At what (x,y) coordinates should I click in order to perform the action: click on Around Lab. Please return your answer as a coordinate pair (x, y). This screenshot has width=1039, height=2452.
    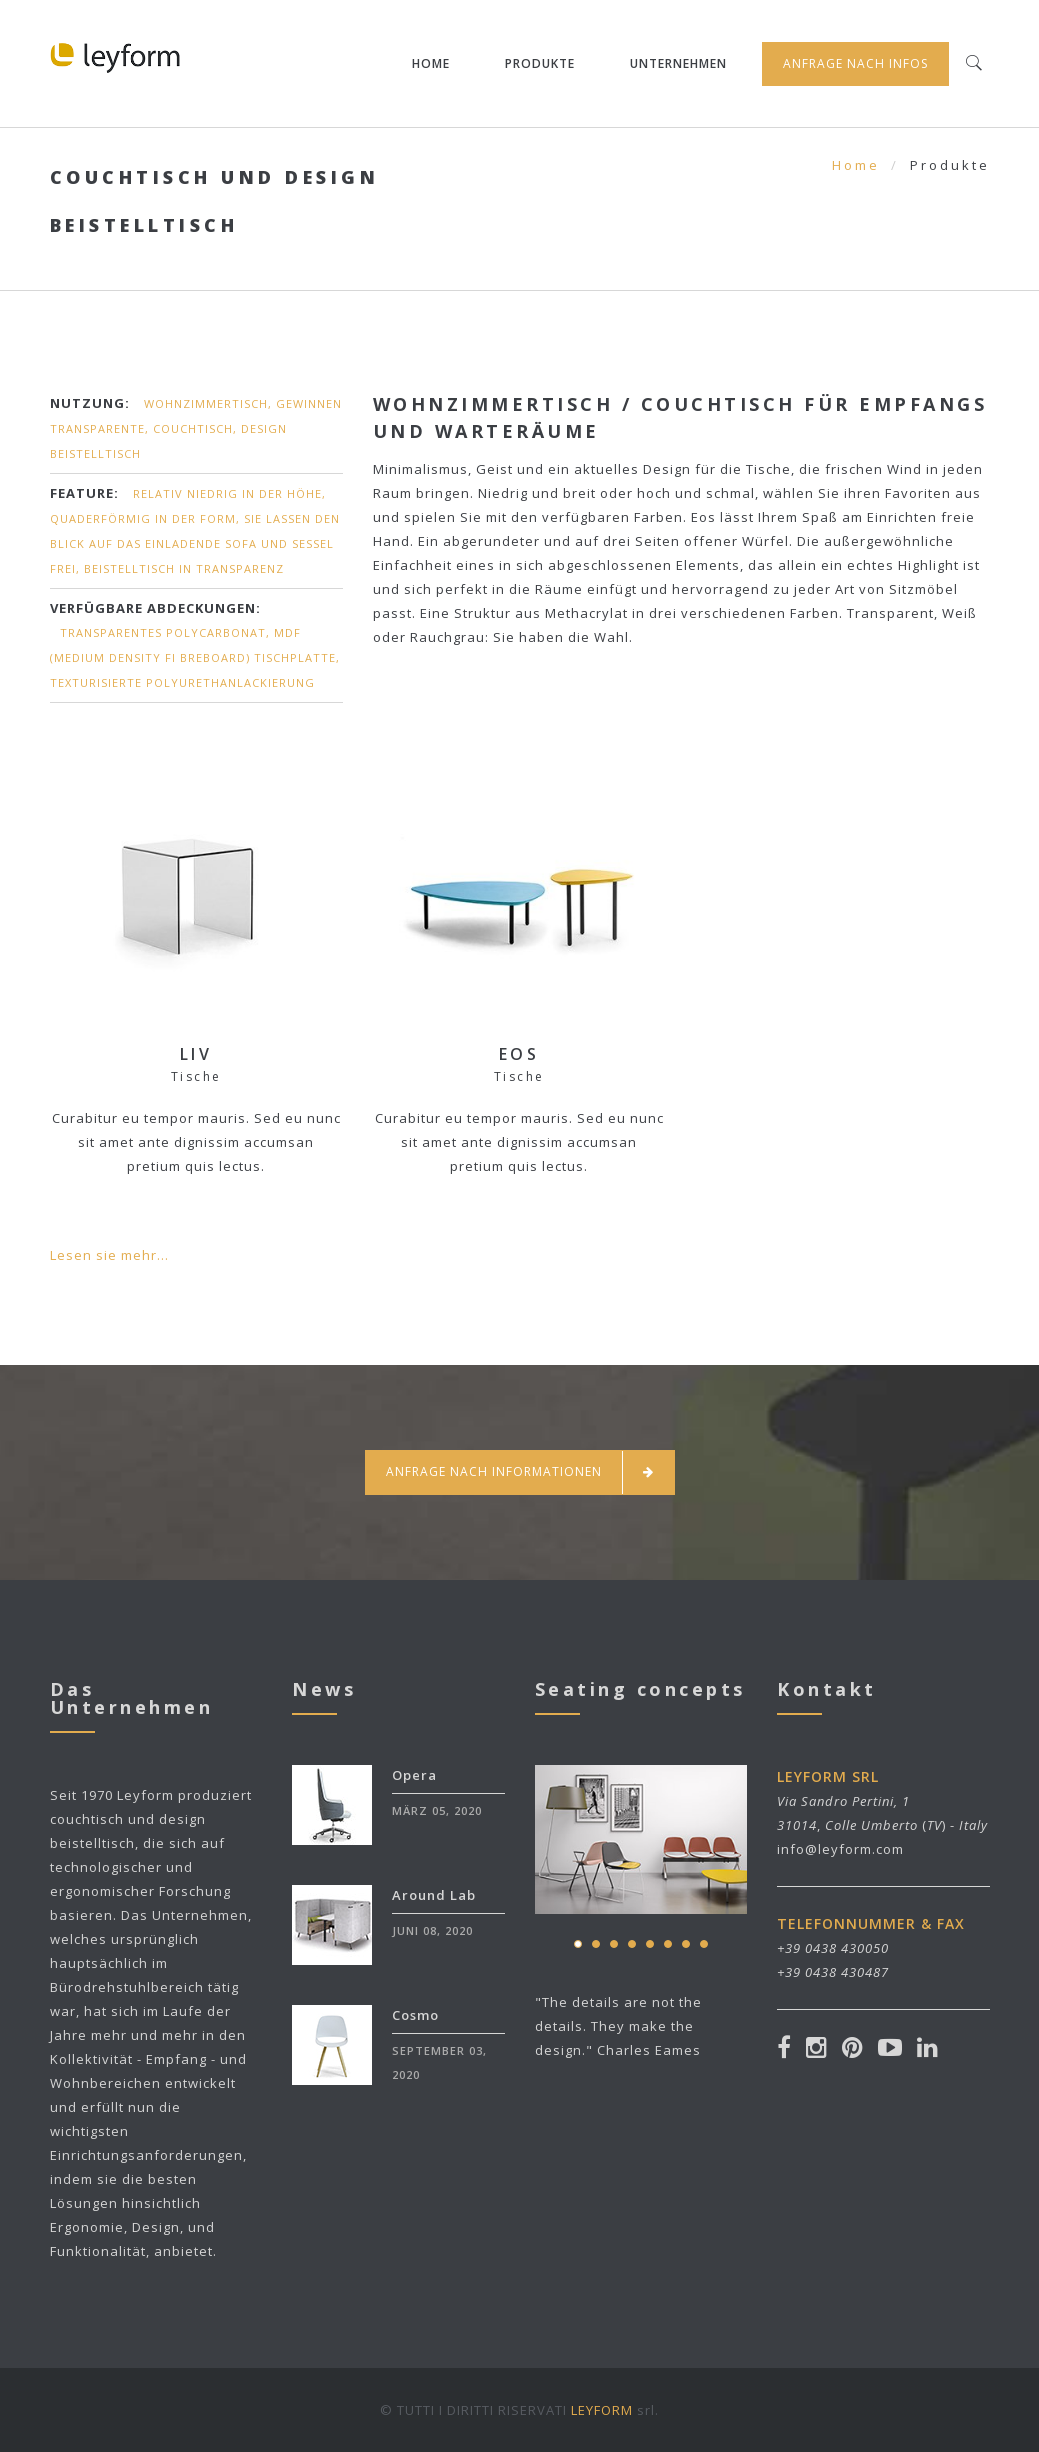
    Looking at the image, I should click on (434, 1895).